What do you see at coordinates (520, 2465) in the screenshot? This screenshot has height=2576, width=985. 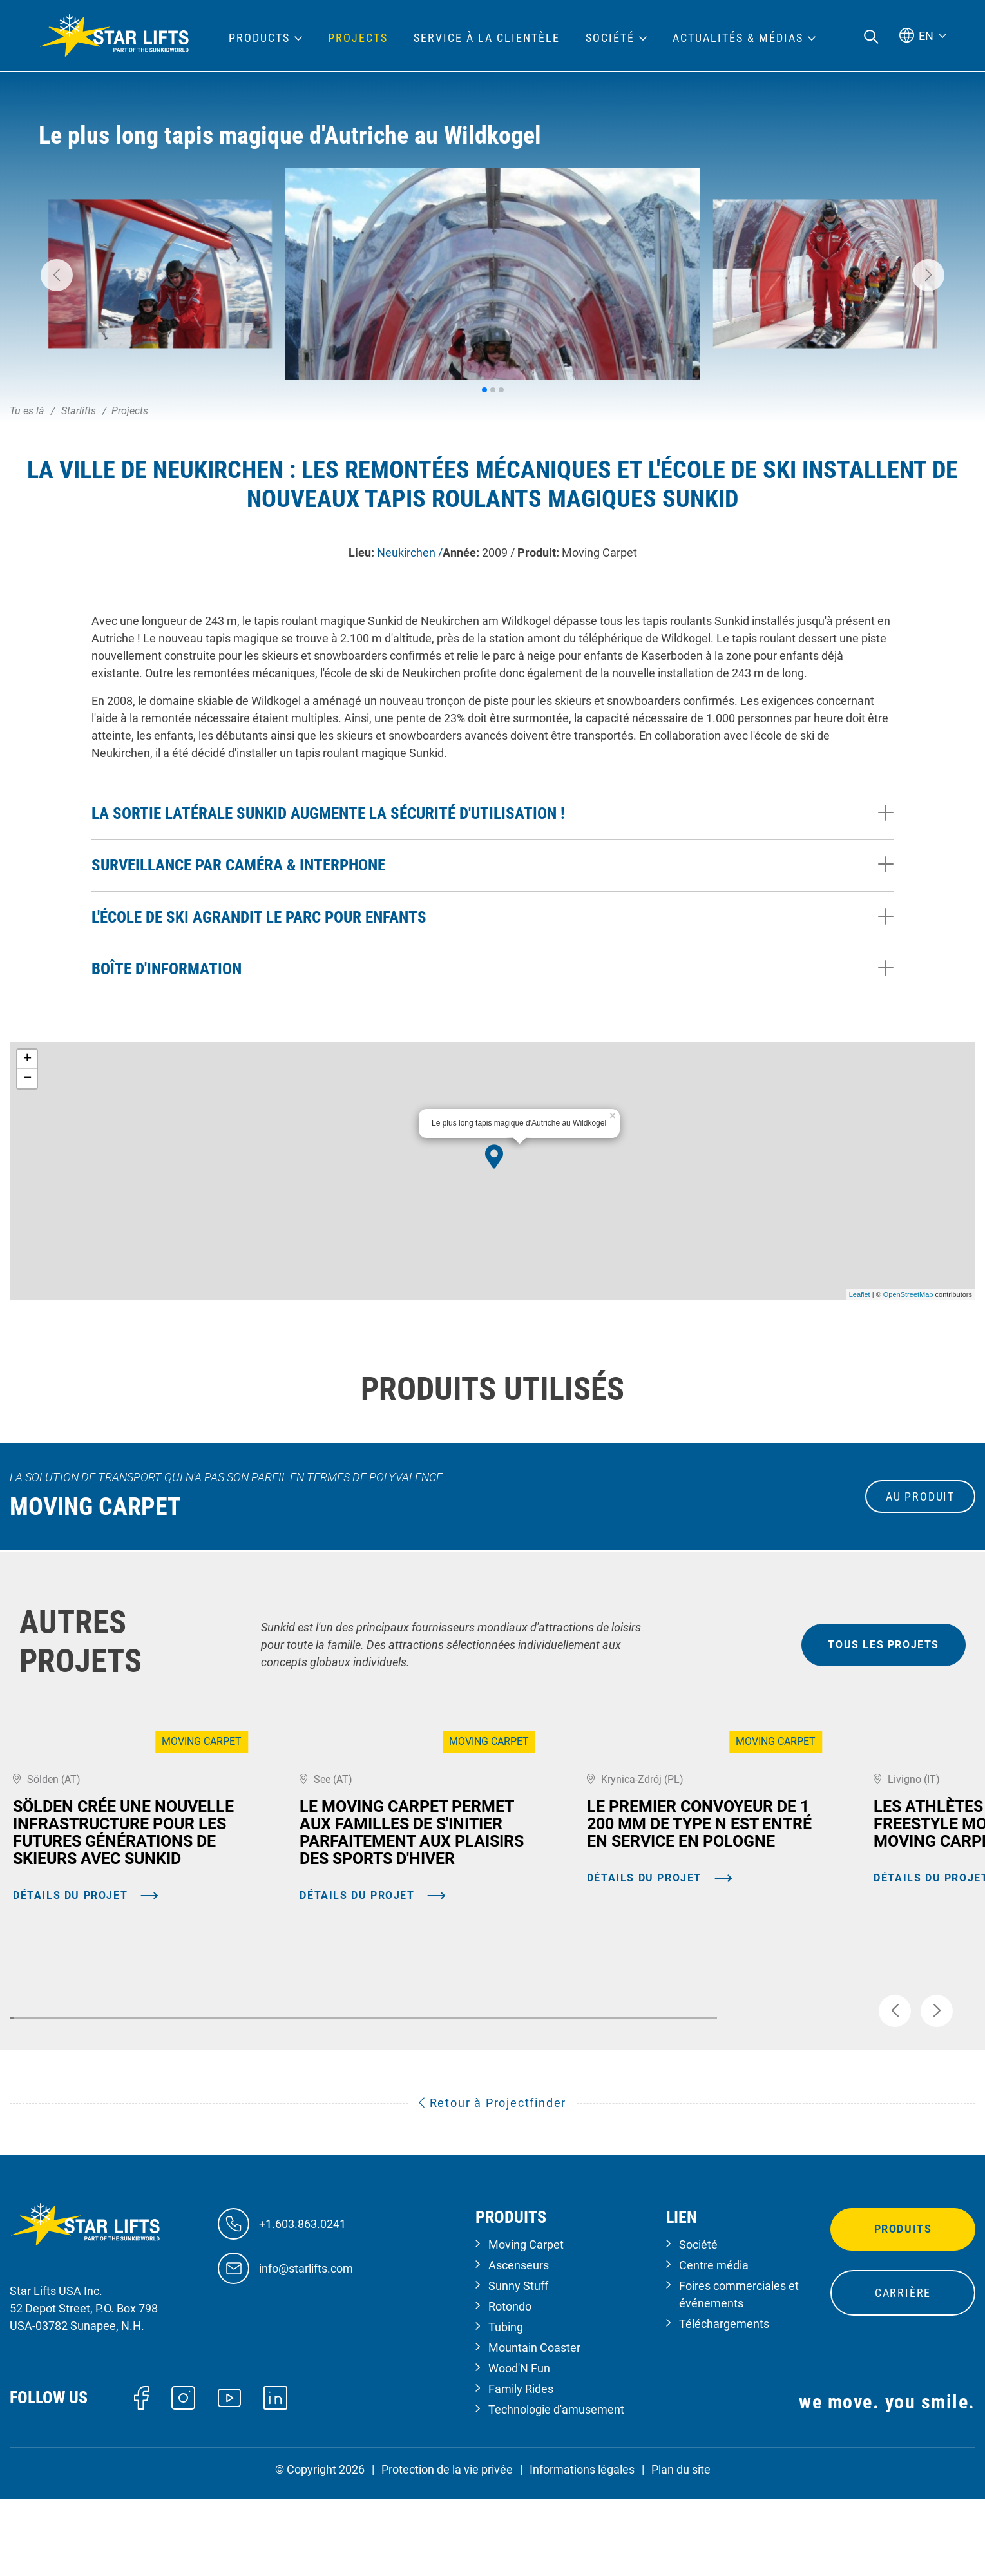 I see `Family Rides` at bounding box center [520, 2465].